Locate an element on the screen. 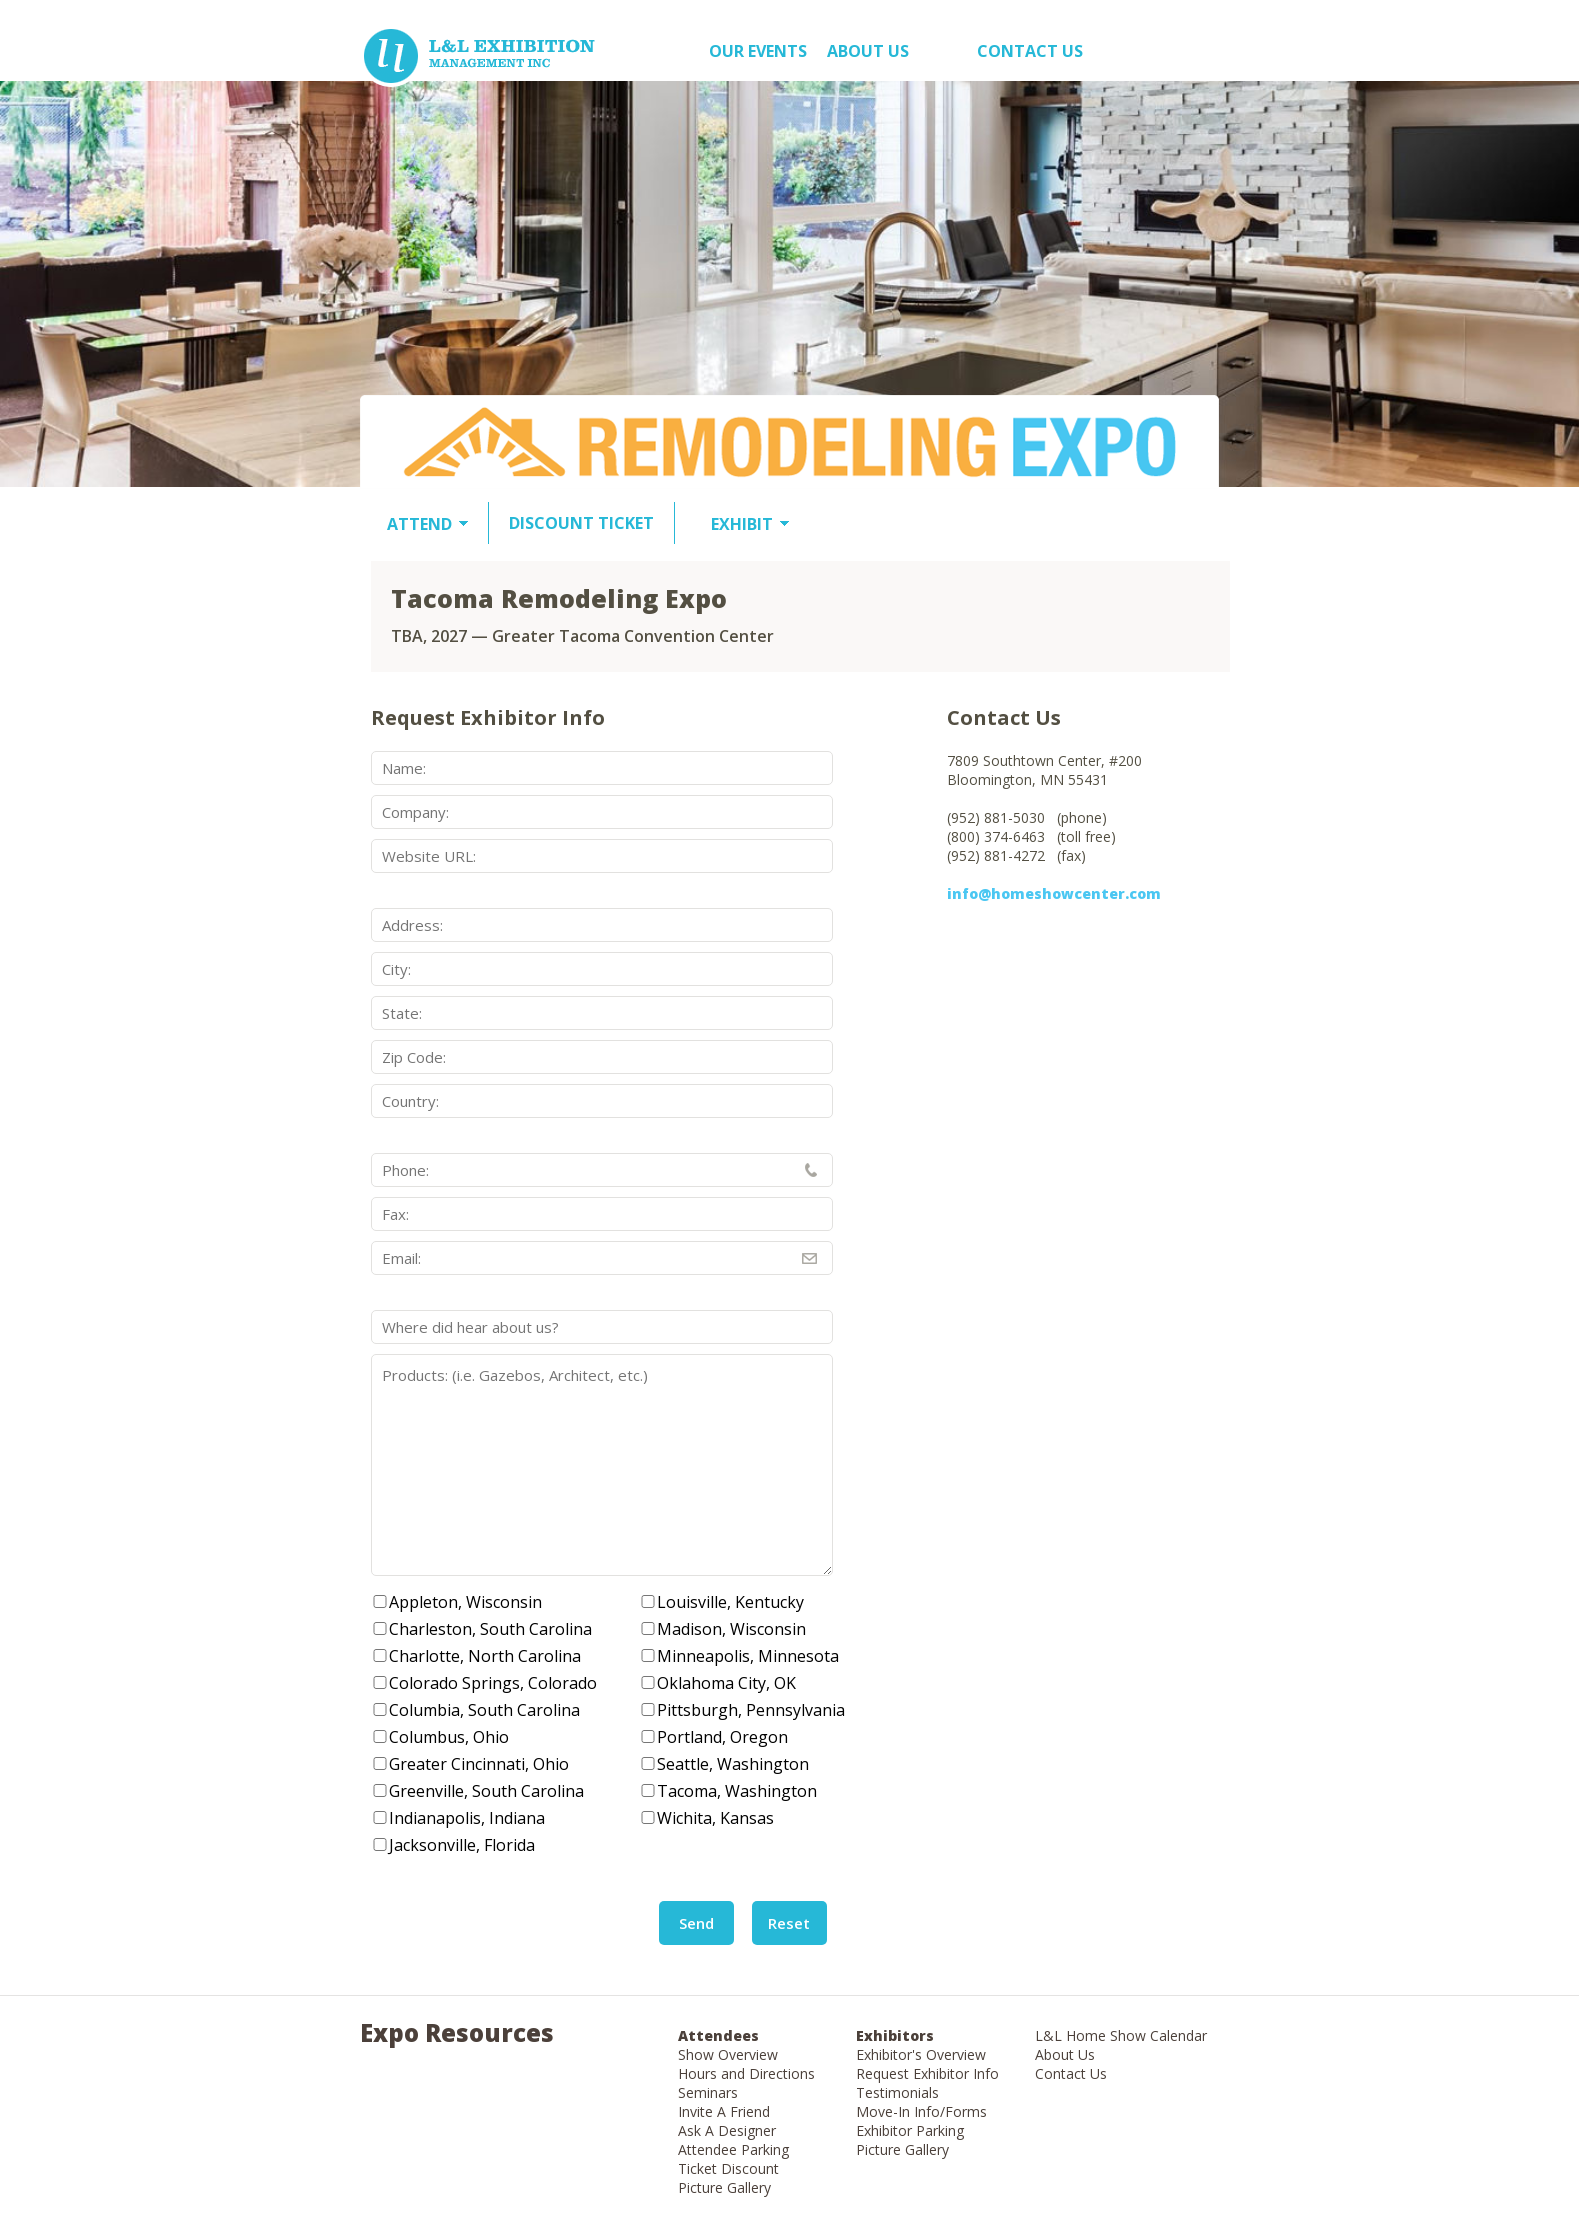 The height and width of the screenshot is (2214, 1579). Seminars is located at coordinates (708, 2092).